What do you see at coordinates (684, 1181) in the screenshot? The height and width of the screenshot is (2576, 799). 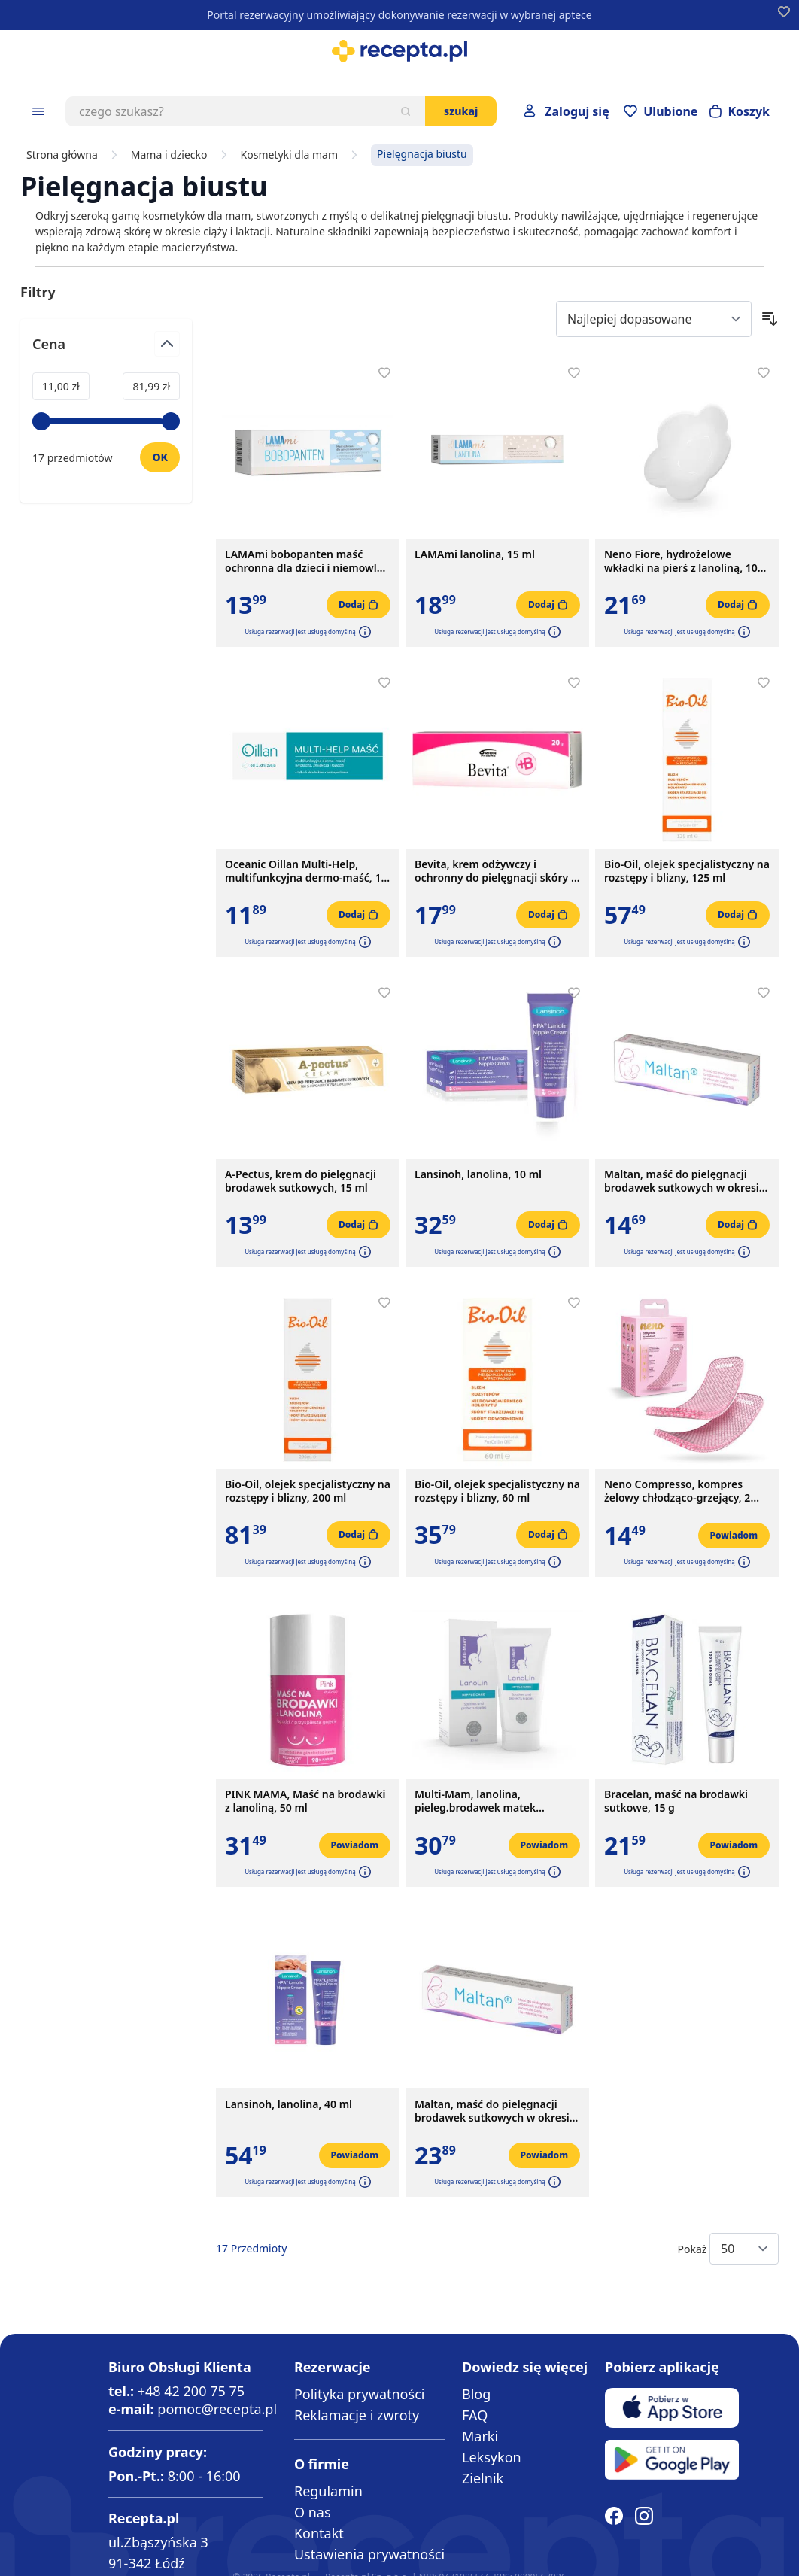 I see `Maltan, maść do pielęgnacji brodawek sutkowych w okresie ciąży i karmienia piersią, 10 g` at bounding box center [684, 1181].